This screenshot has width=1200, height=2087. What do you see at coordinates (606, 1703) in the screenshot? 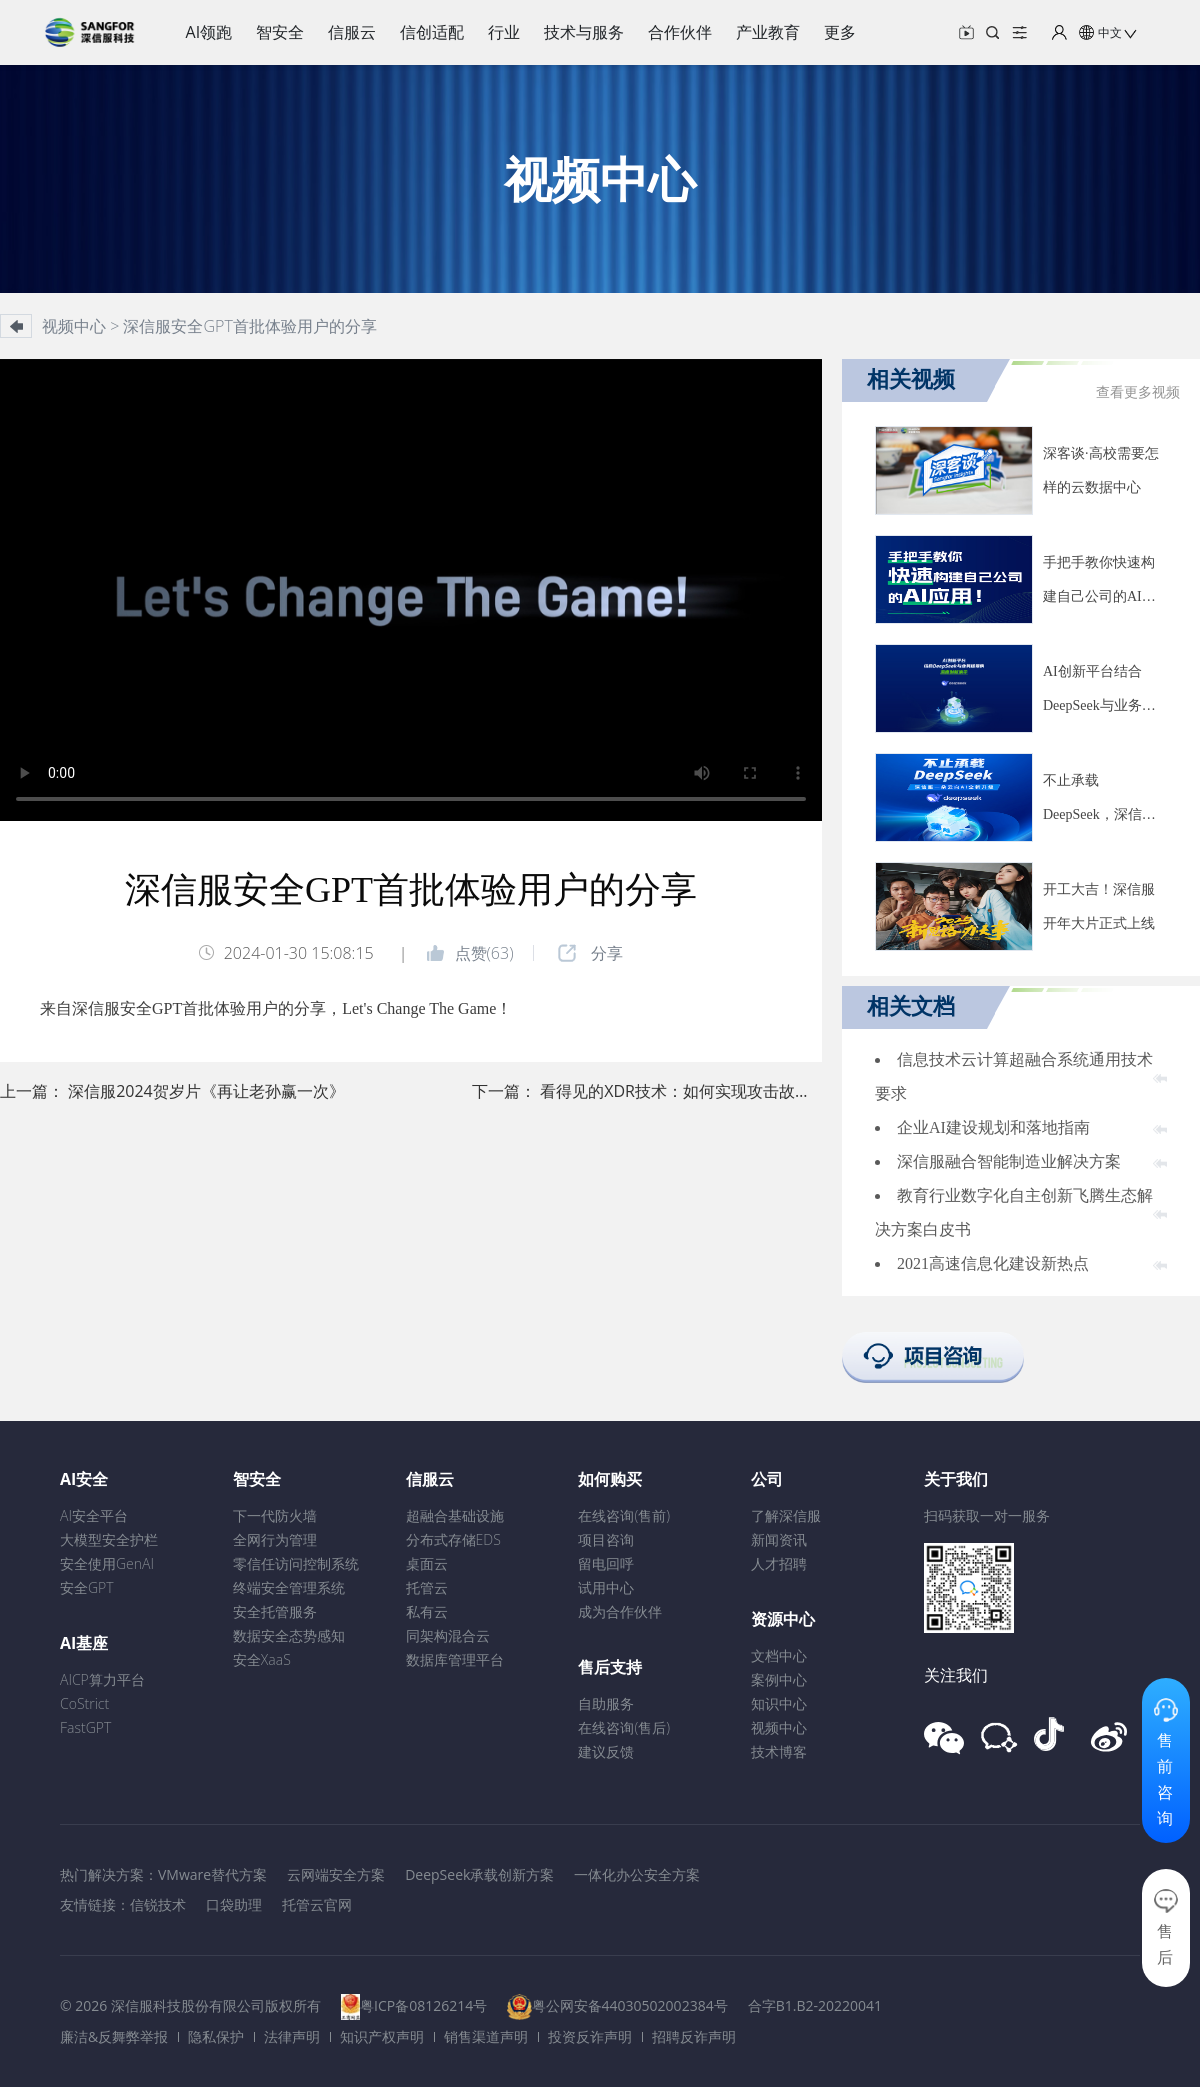
I see `自助服务` at bounding box center [606, 1703].